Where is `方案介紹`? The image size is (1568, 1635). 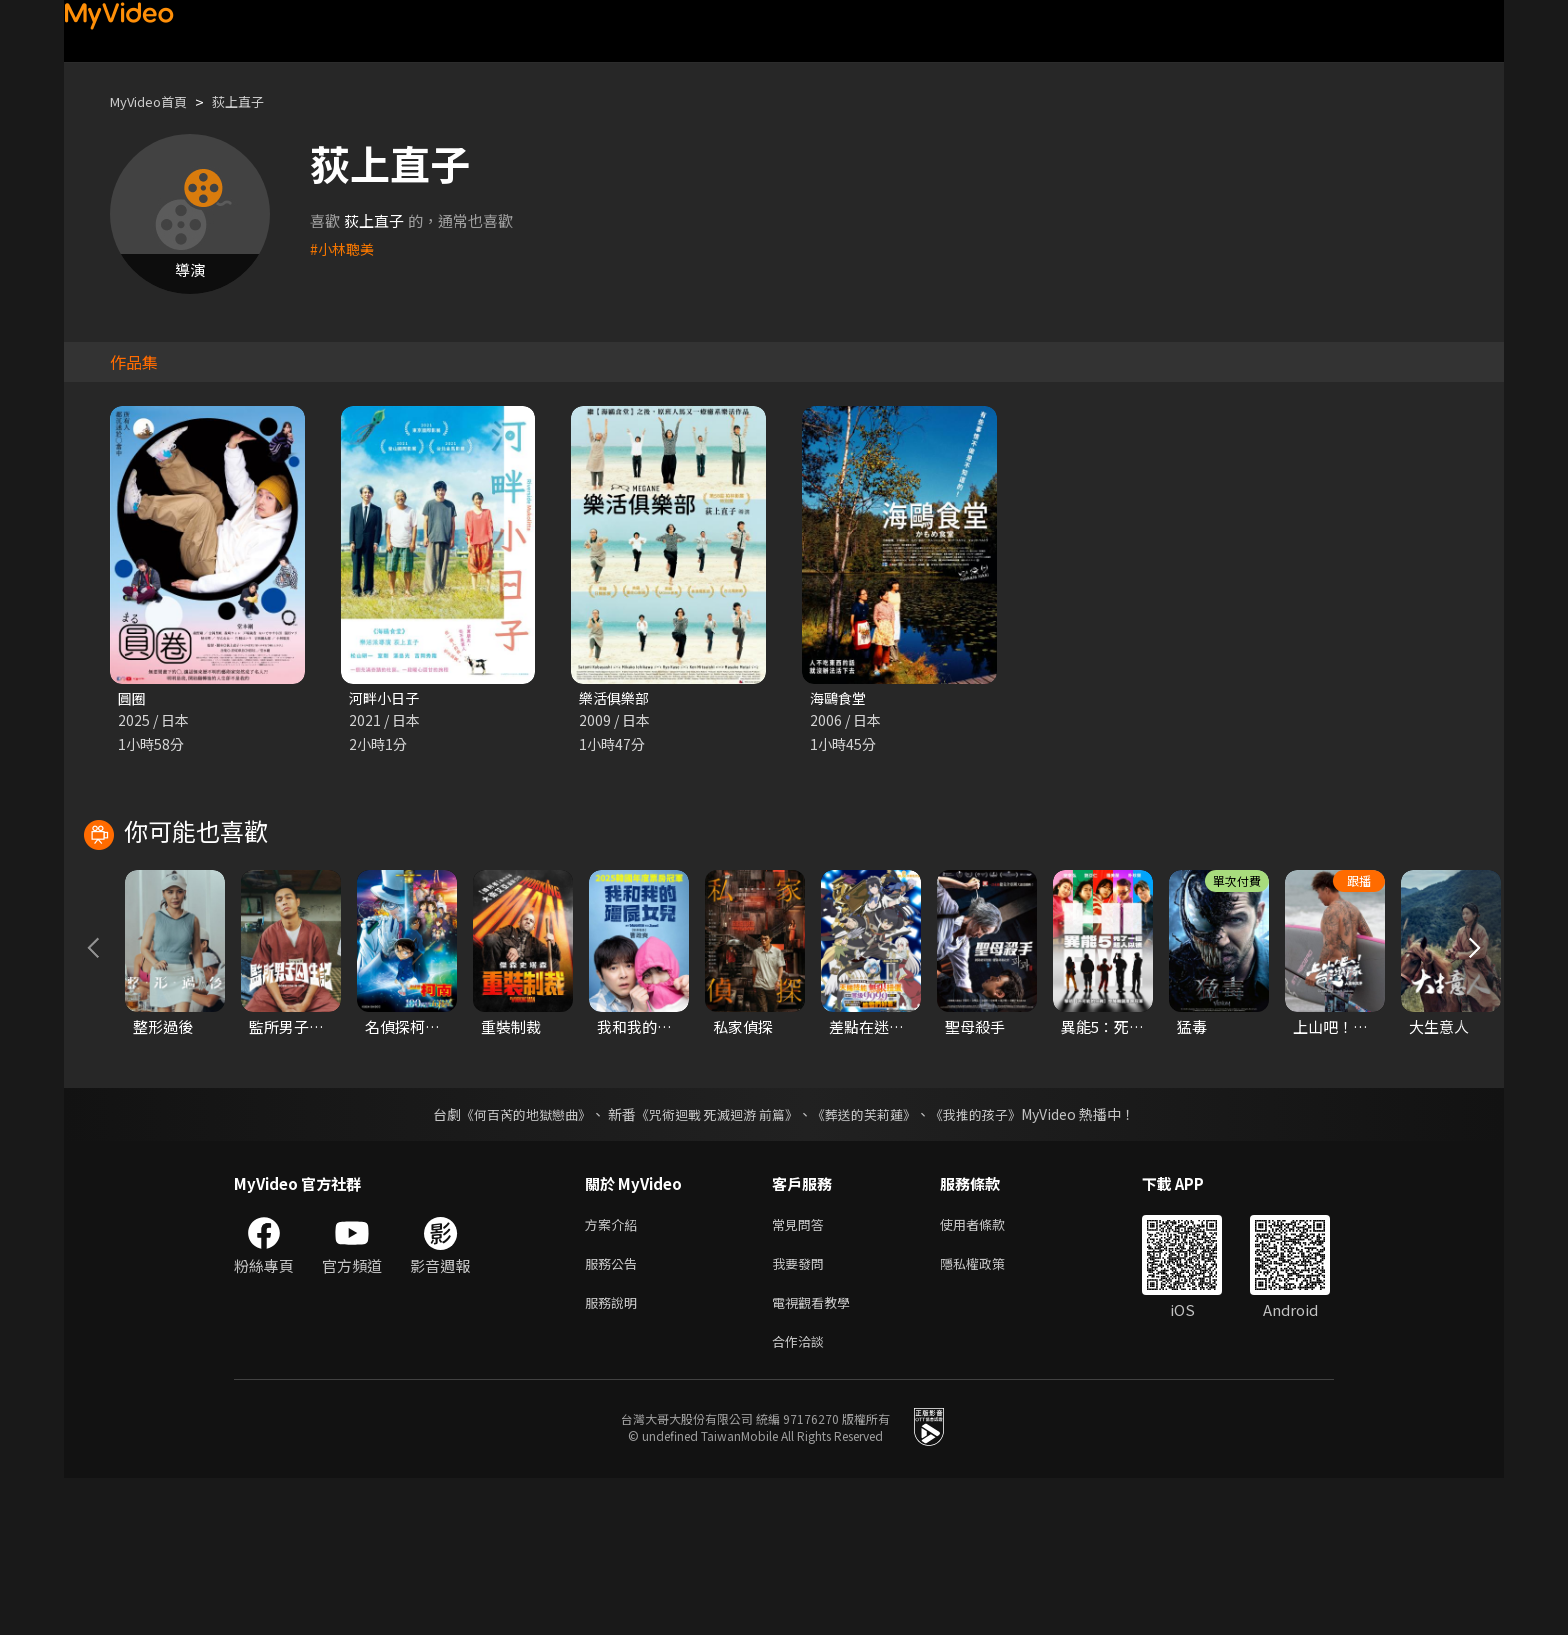 方案介紹 is located at coordinates (615, 1370).